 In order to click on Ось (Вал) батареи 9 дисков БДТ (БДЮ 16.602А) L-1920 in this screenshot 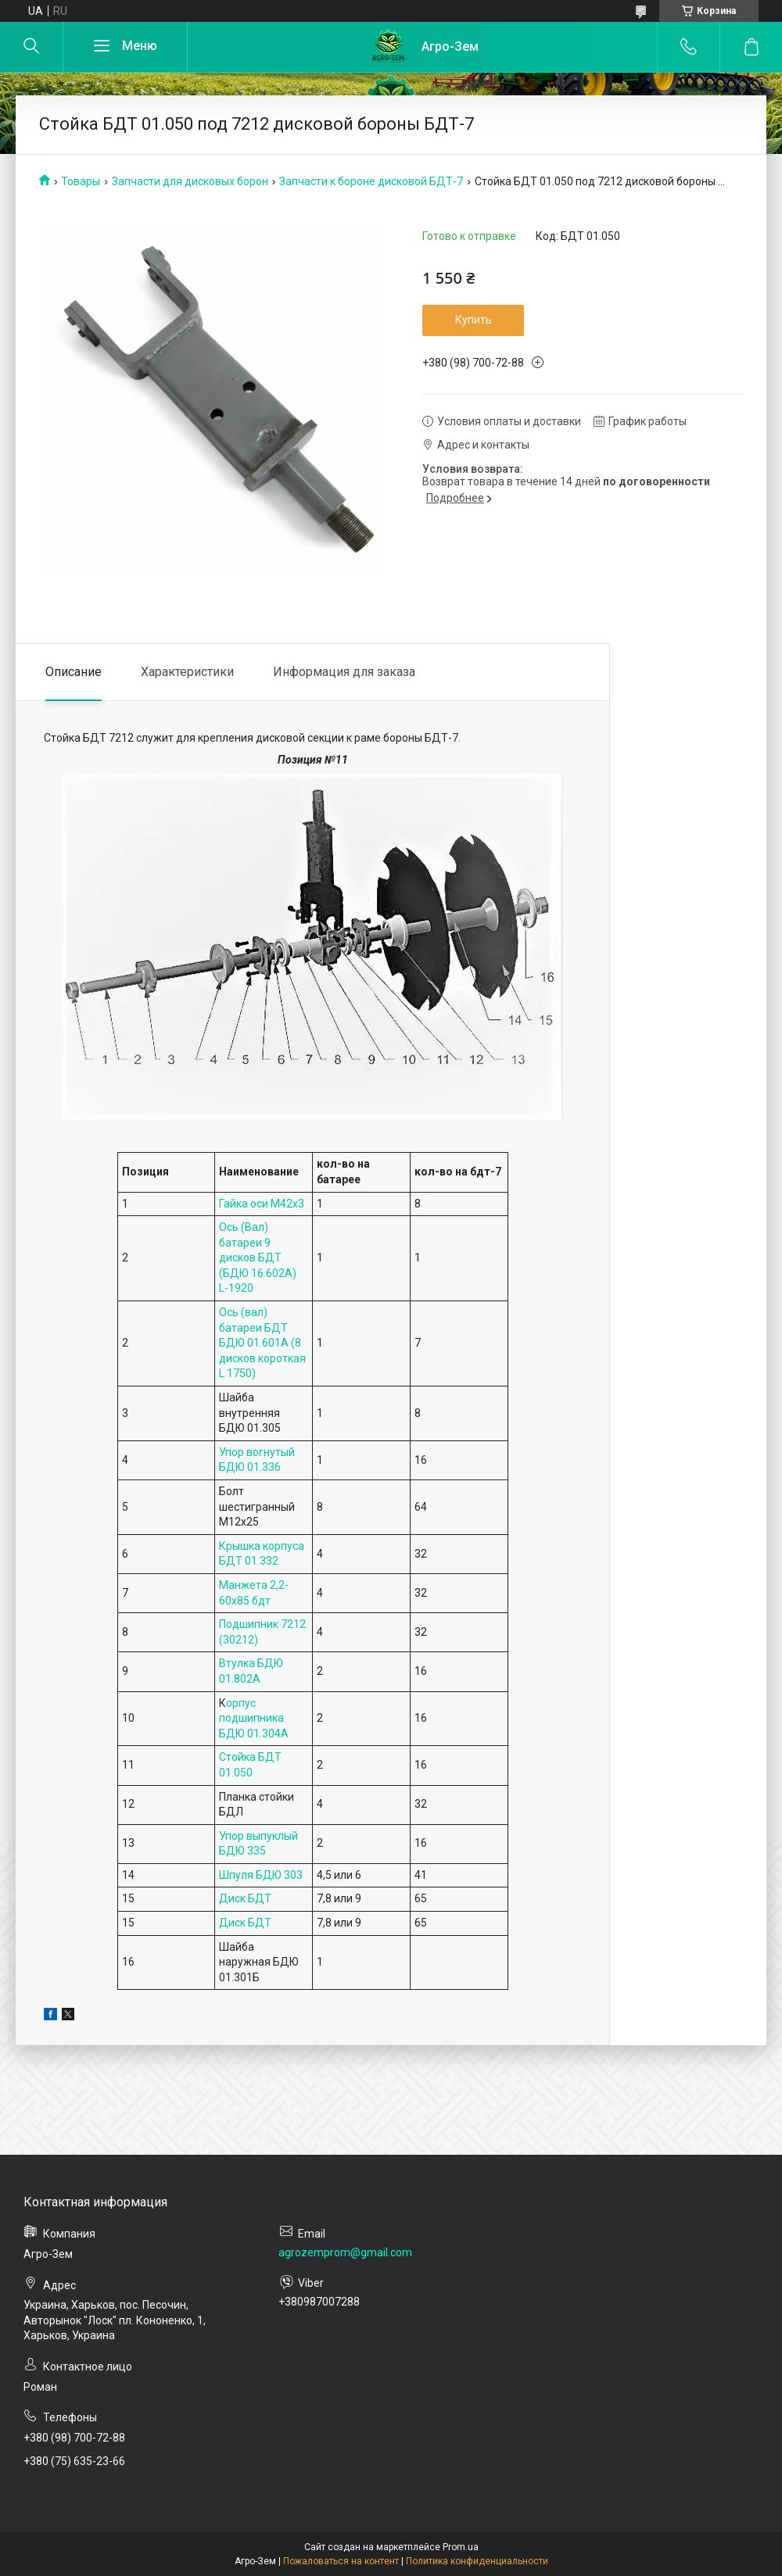, I will do `click(257, 1257)`.